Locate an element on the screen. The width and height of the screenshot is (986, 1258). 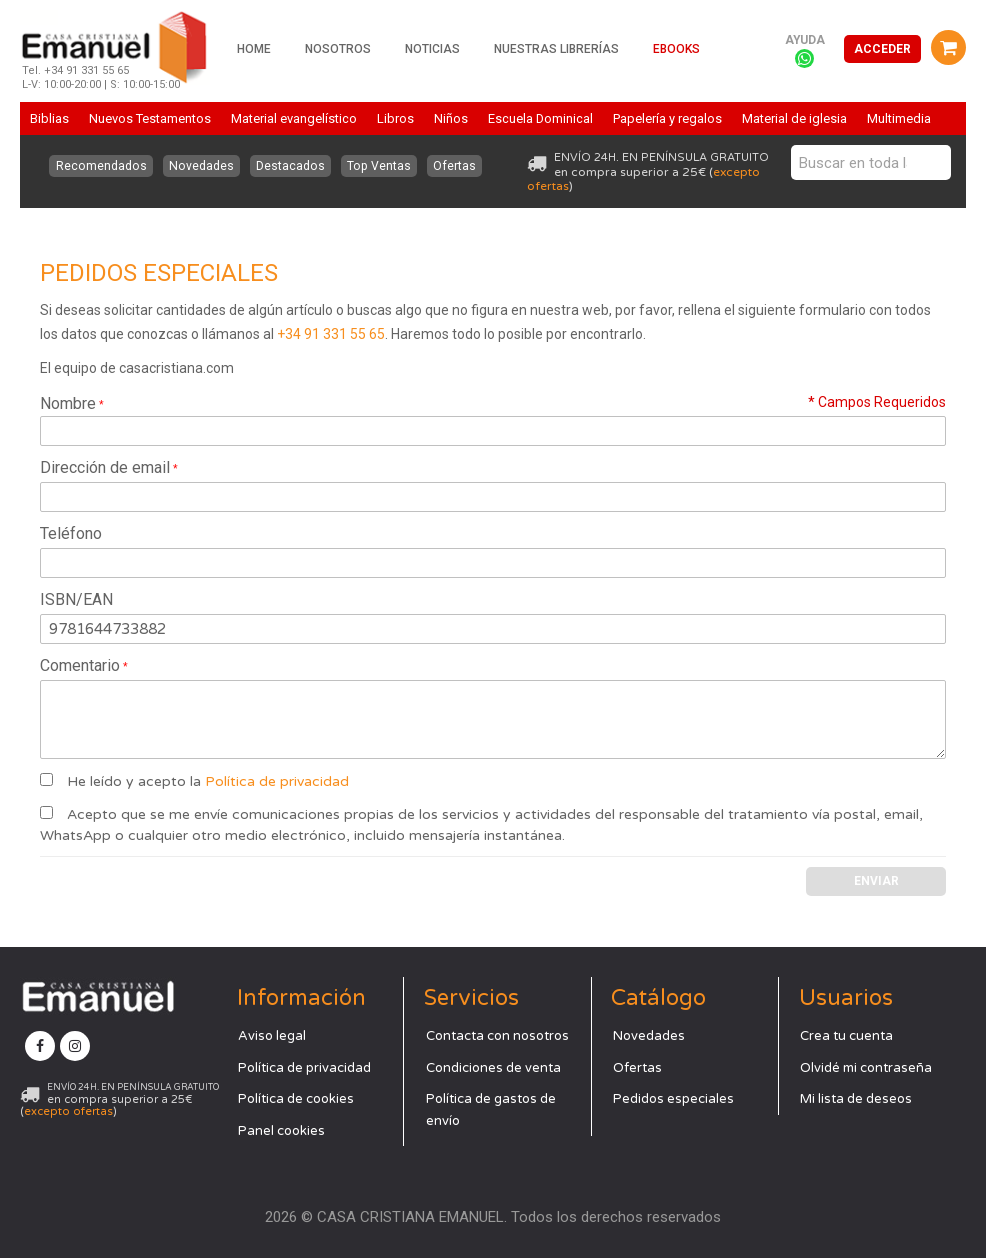
Nuestras librerías is located at coordinates (556, 49).